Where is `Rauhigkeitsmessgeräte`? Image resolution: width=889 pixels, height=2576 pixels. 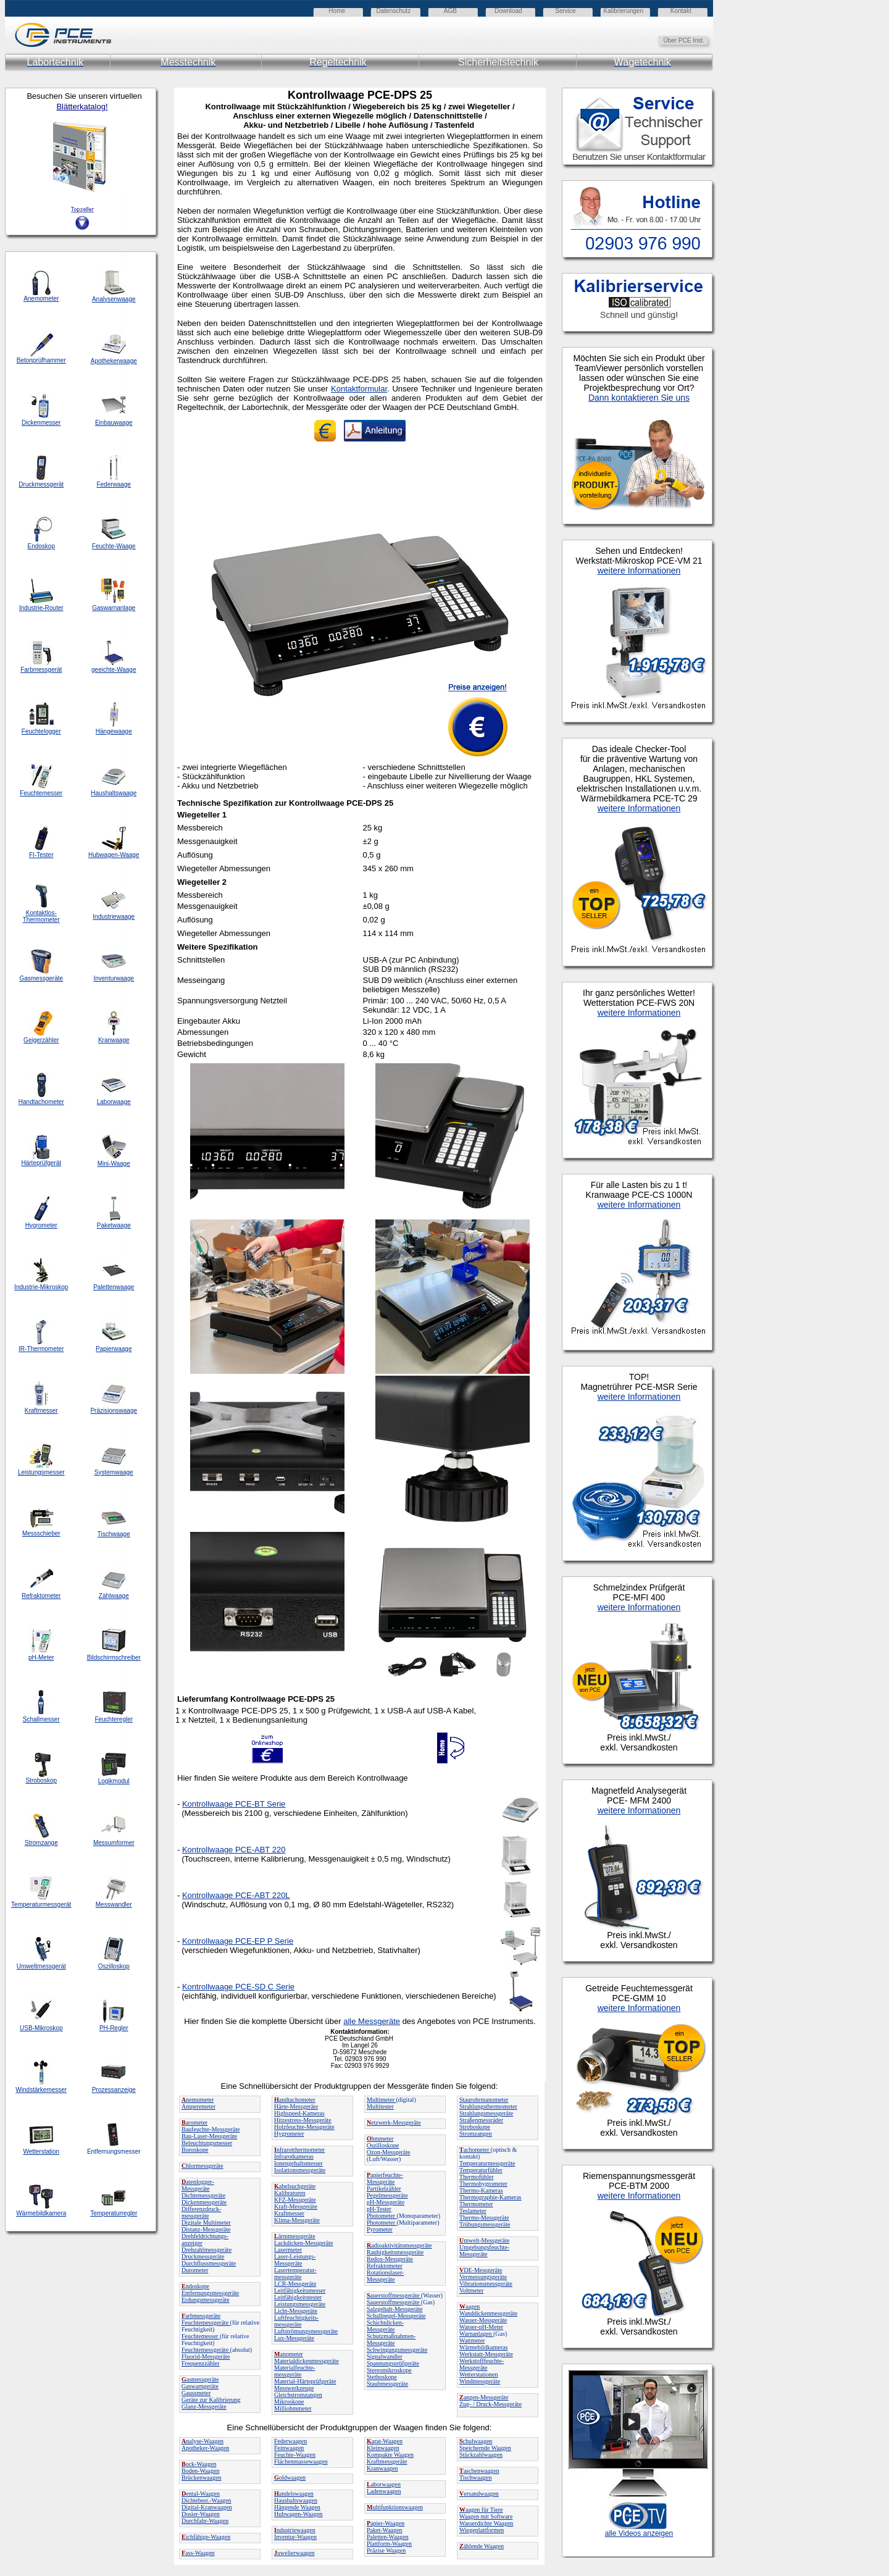
Rauhigkeitsmessgeräte is located at coordinates (395, 2252).